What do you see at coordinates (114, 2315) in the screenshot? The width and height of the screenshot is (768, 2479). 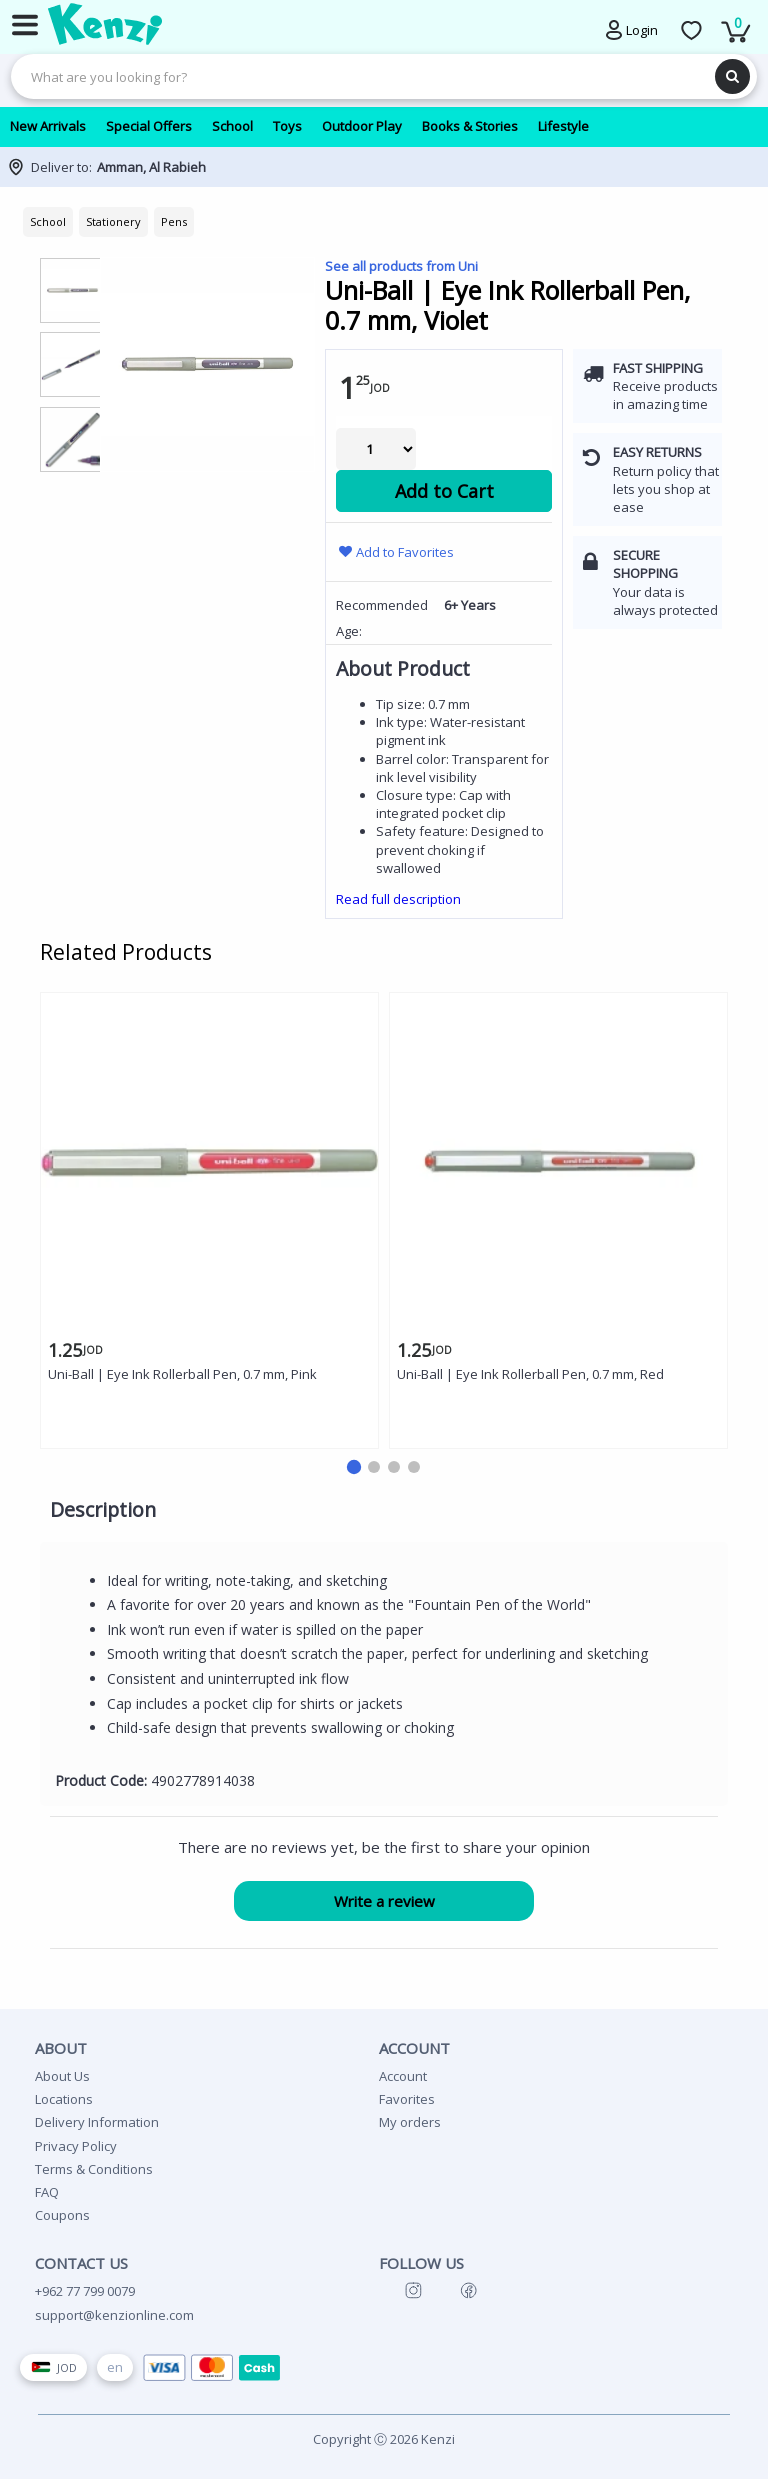 I see `support@kenzionline.com` at bounding box center [114, 2315].